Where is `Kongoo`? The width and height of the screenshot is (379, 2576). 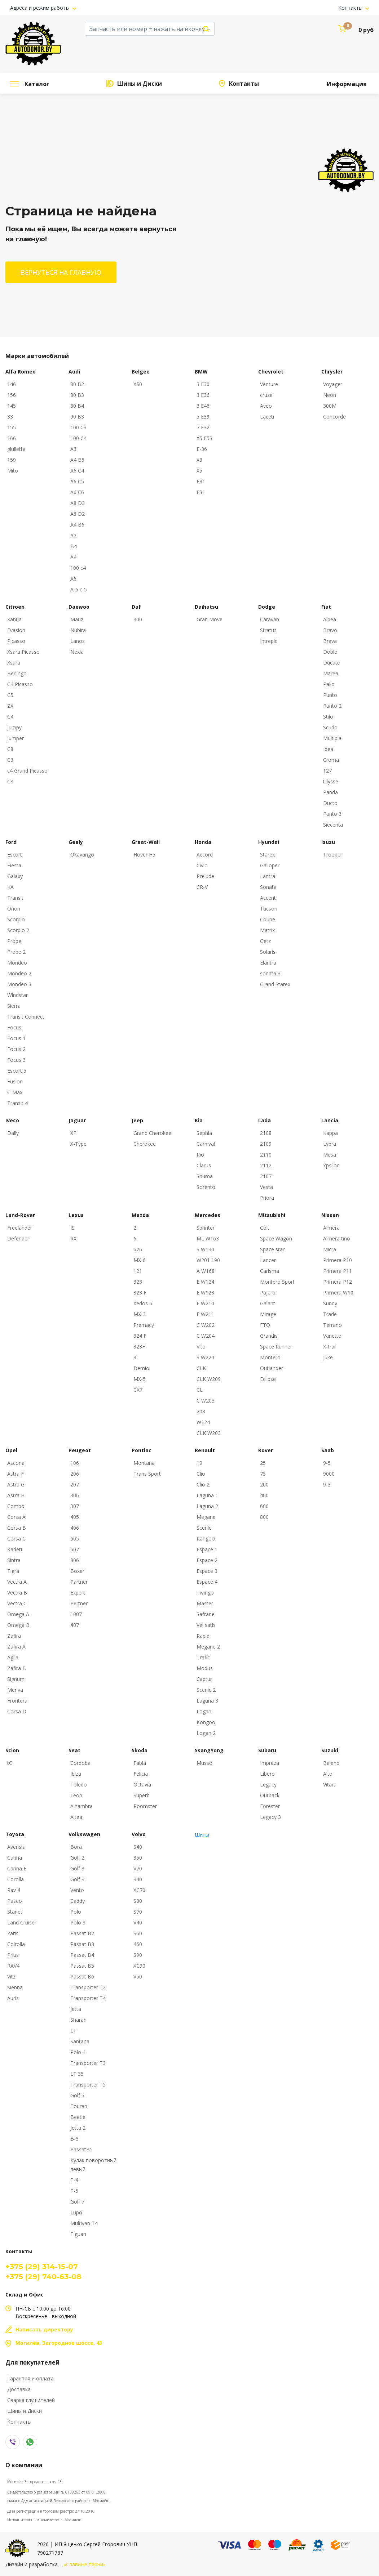
Kongoo is located at coordinates (206, 1722).